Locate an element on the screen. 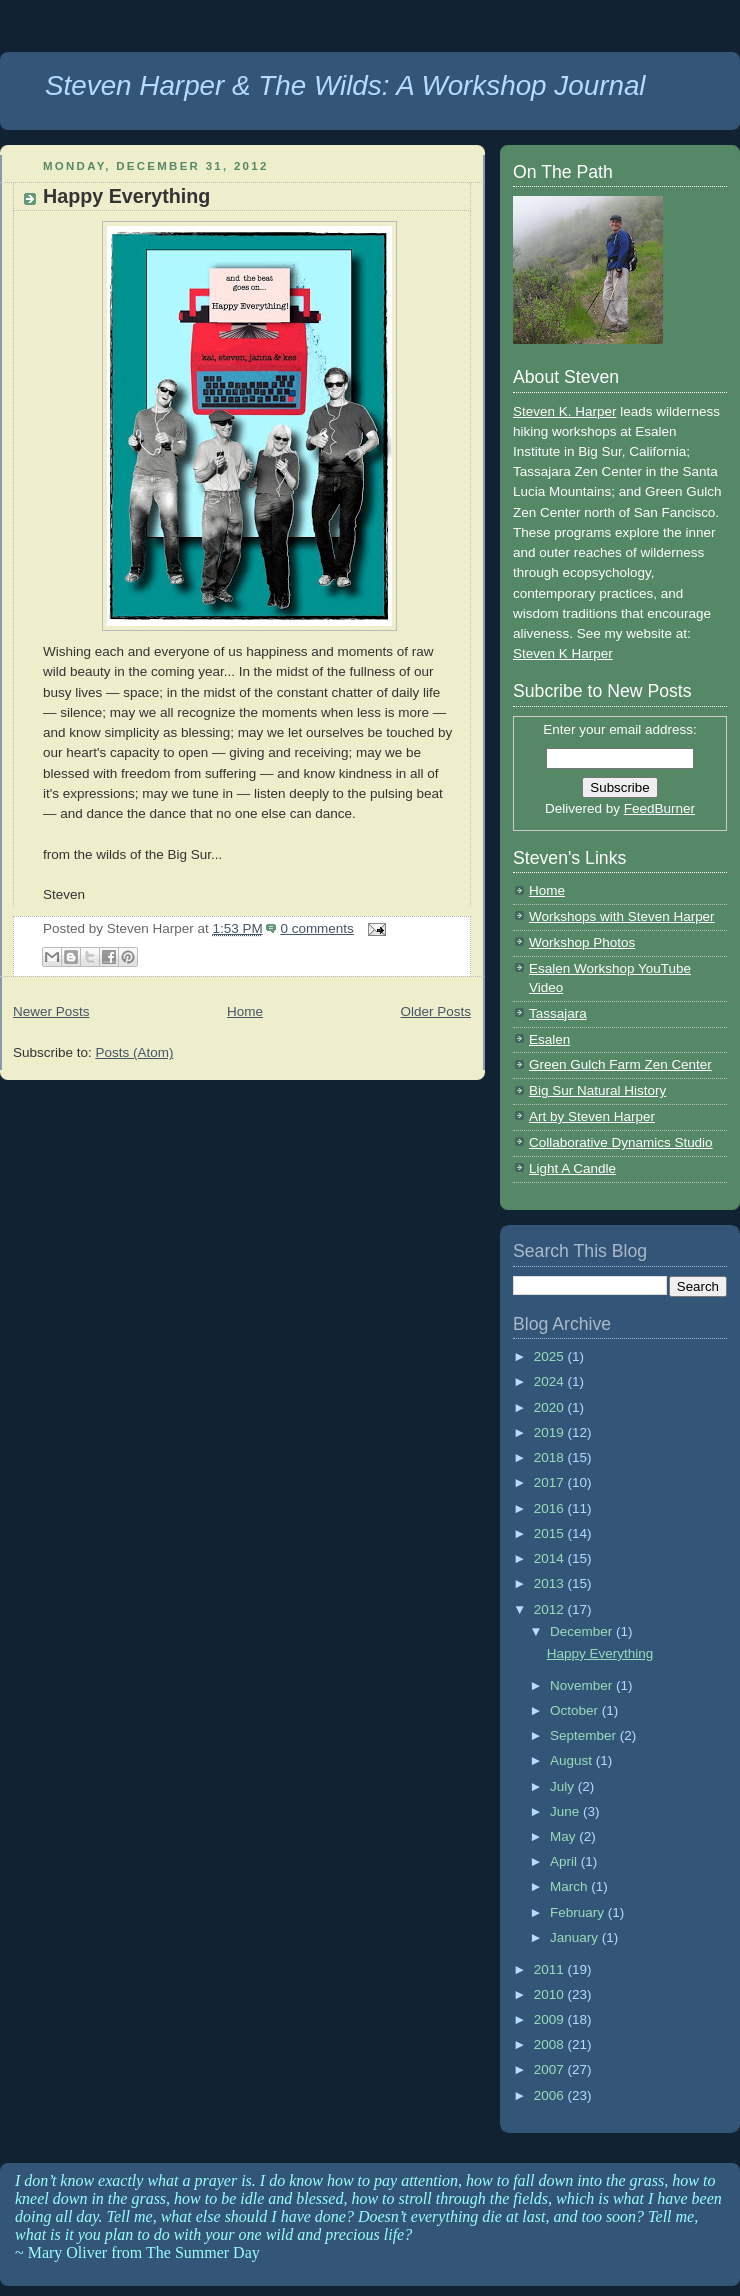  Steven Harper & The Wilds: A Workshop Journal is located at coordinates (345, 85).